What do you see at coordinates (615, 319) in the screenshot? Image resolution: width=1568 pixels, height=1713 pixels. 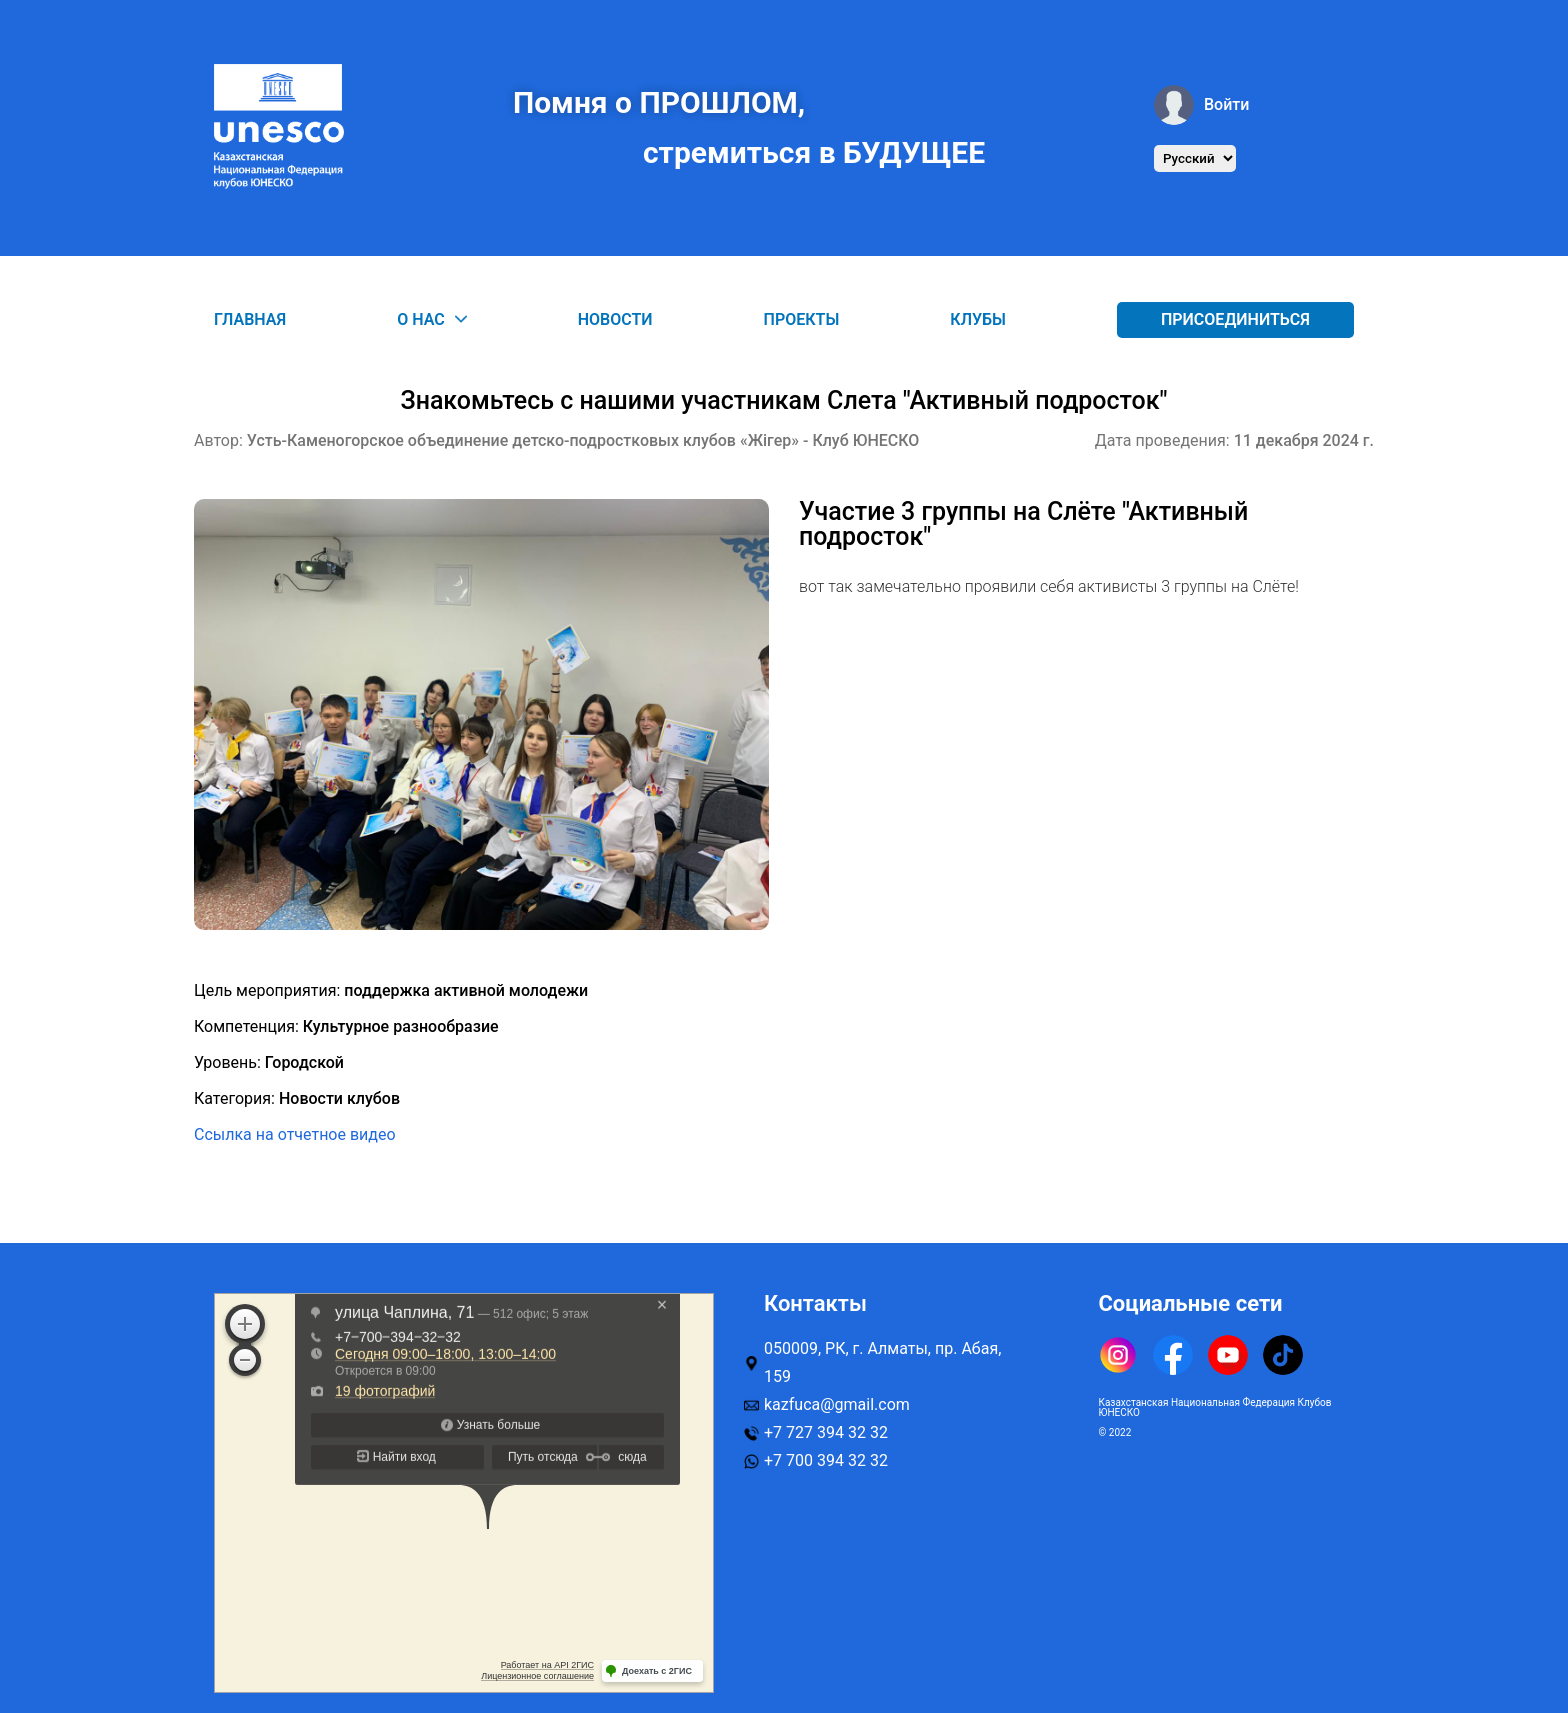 I see `Новости` at bounding box center [615, 319].